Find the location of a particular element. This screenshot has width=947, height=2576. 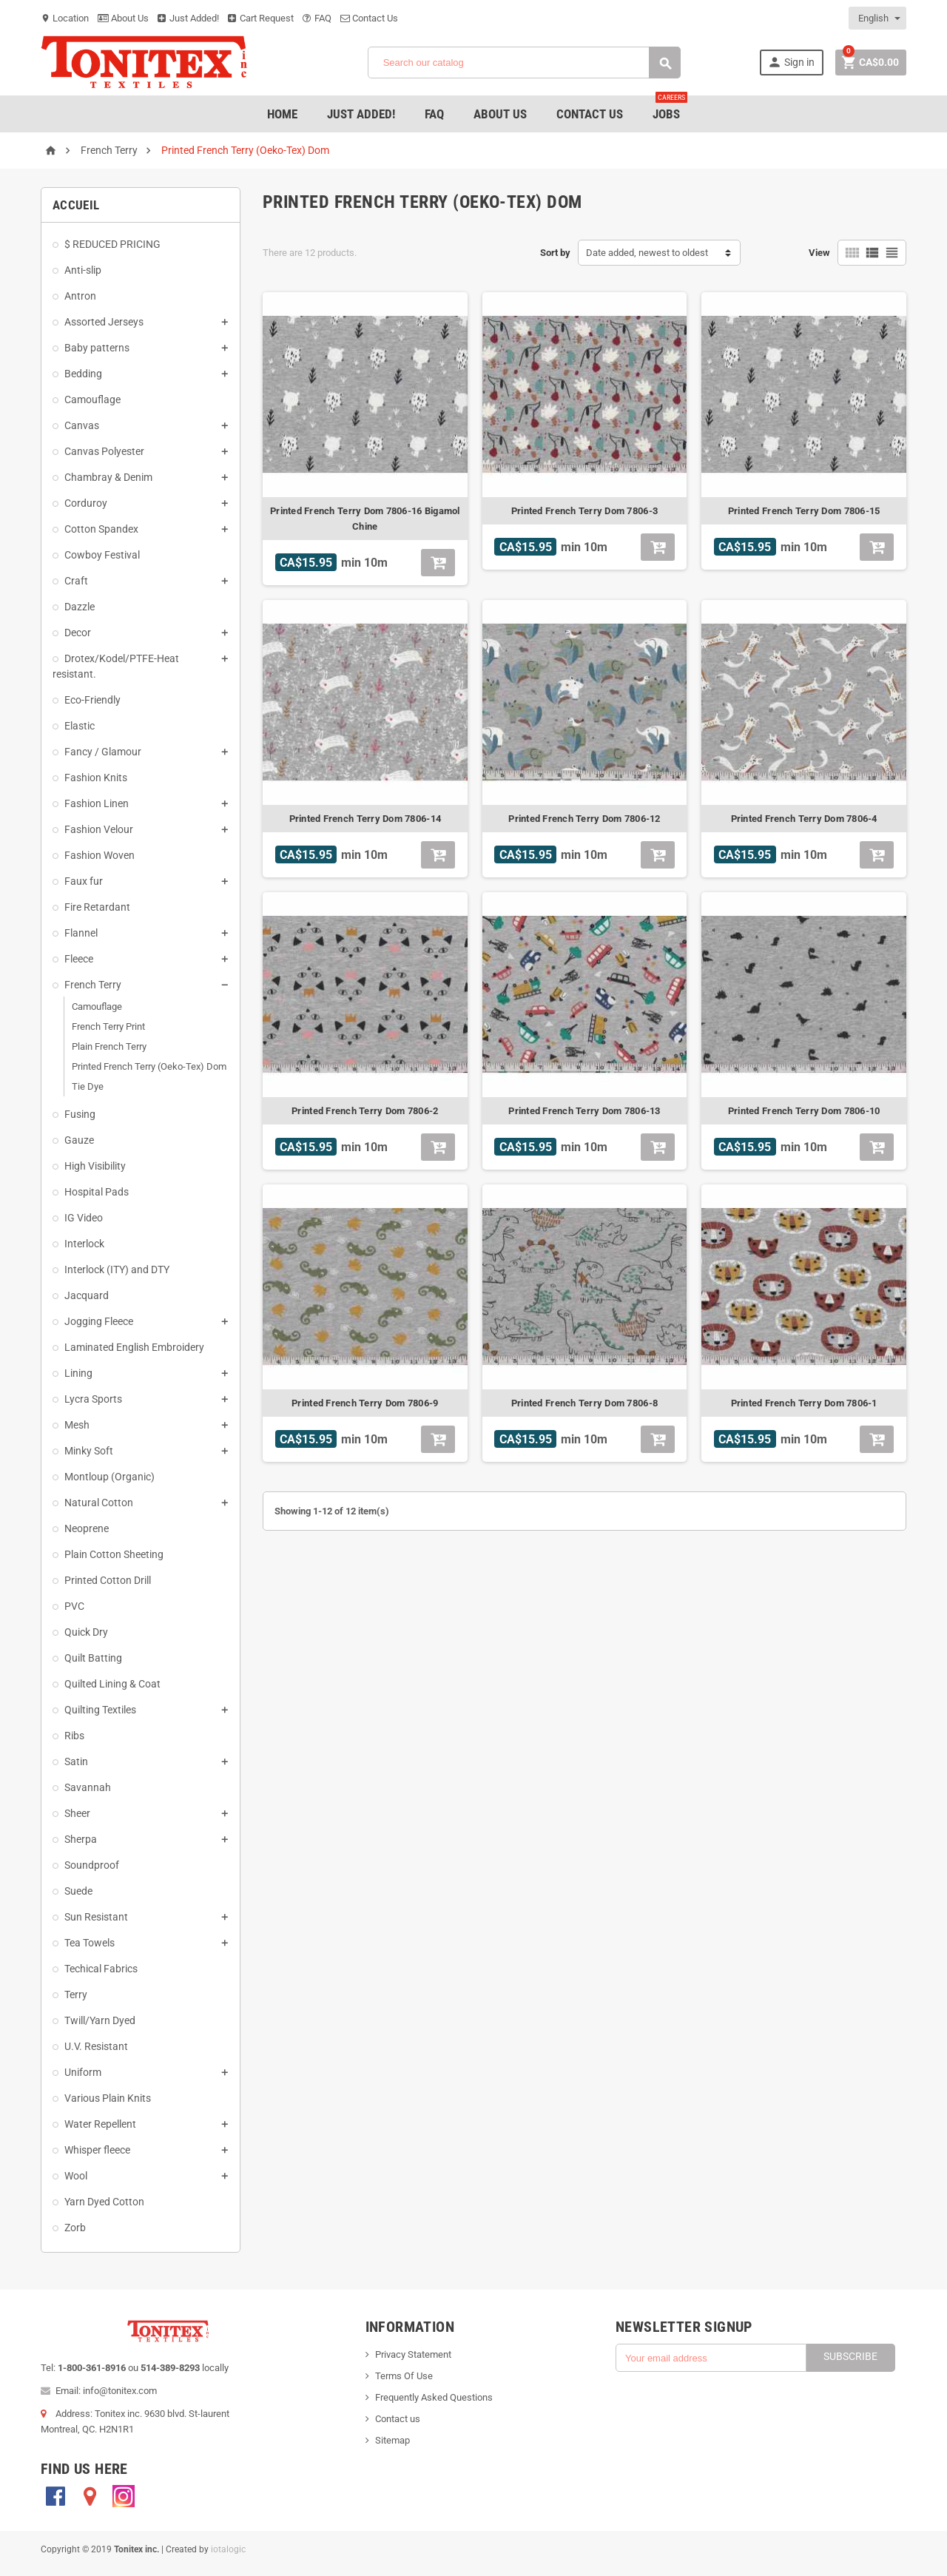

About Us is located at coordinates (123, 18).